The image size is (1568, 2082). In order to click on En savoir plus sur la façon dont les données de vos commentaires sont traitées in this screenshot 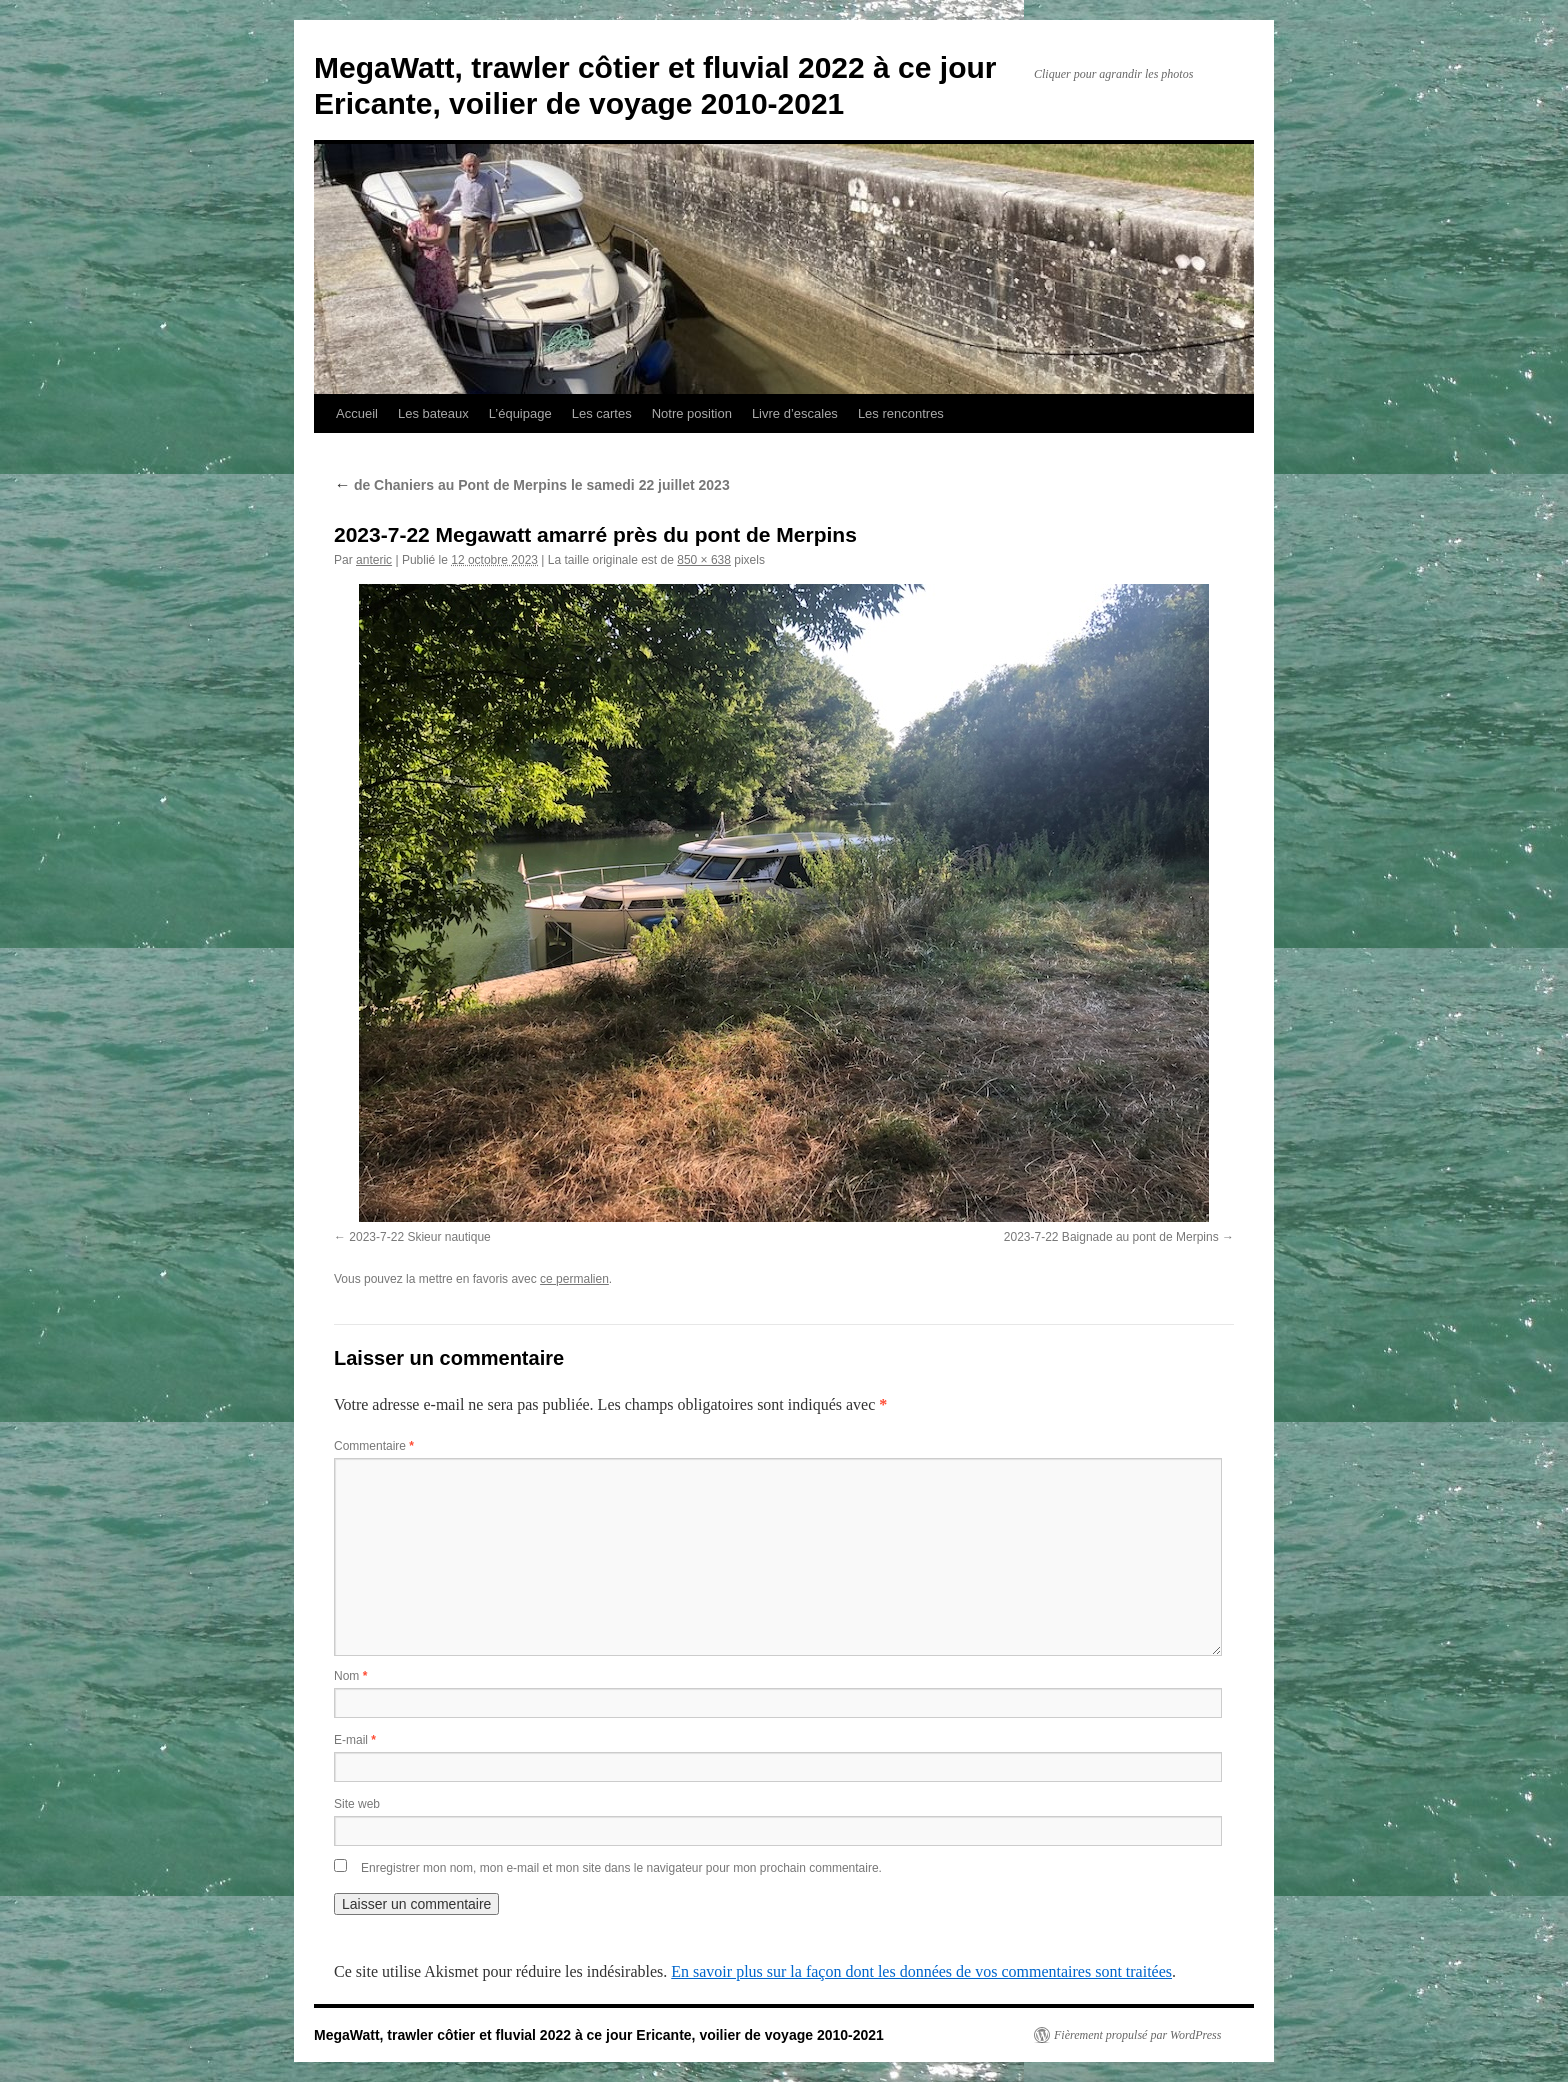, I will do `click(921, 1971)`.